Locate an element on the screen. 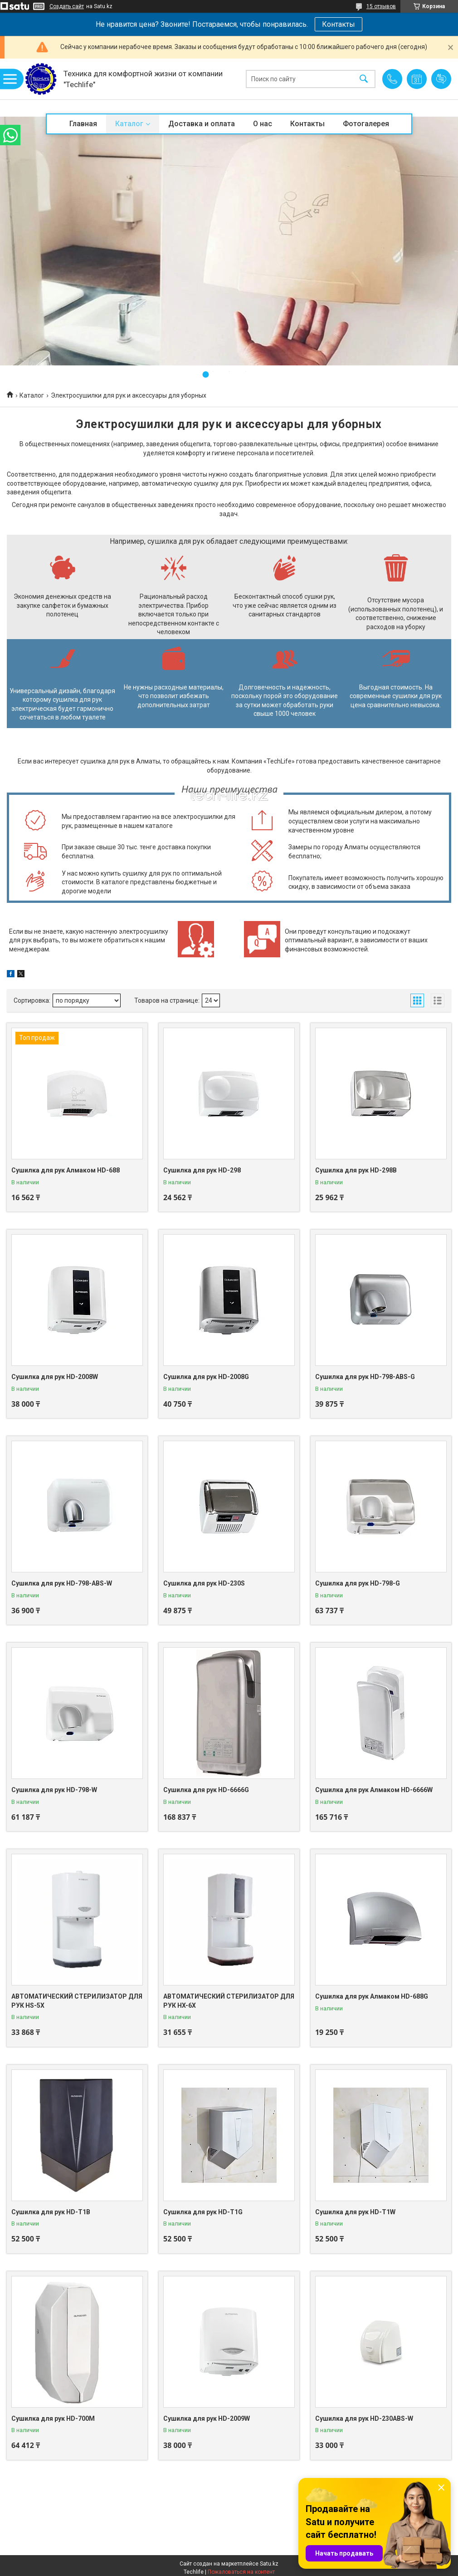 The height and width of the screenshot is (2576, 458). О нас is located at coordinates (262, 123).